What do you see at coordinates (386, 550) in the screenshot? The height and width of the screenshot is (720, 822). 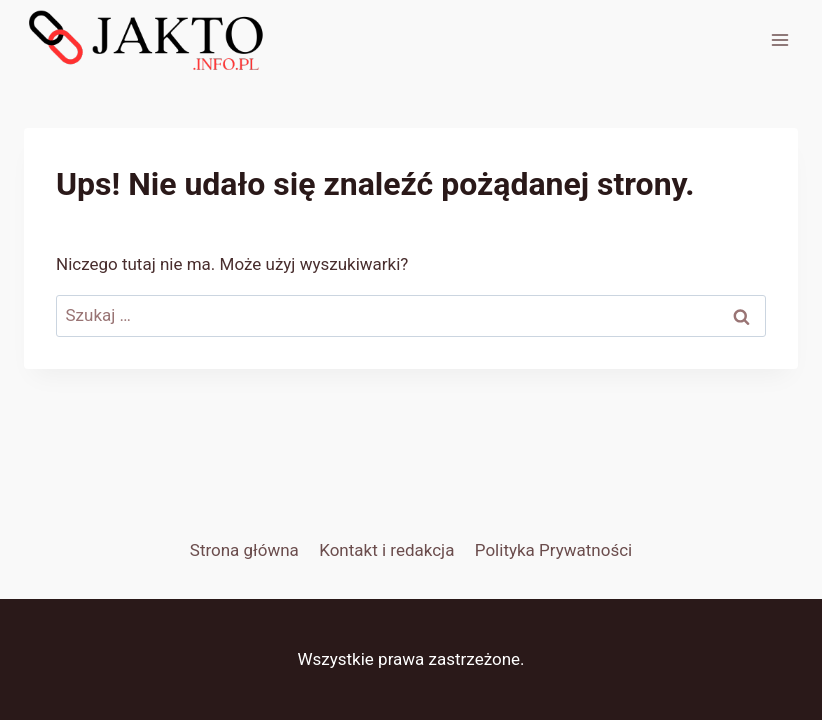 I see `Kontakt i redakcja` at bounding box center [386, 550].